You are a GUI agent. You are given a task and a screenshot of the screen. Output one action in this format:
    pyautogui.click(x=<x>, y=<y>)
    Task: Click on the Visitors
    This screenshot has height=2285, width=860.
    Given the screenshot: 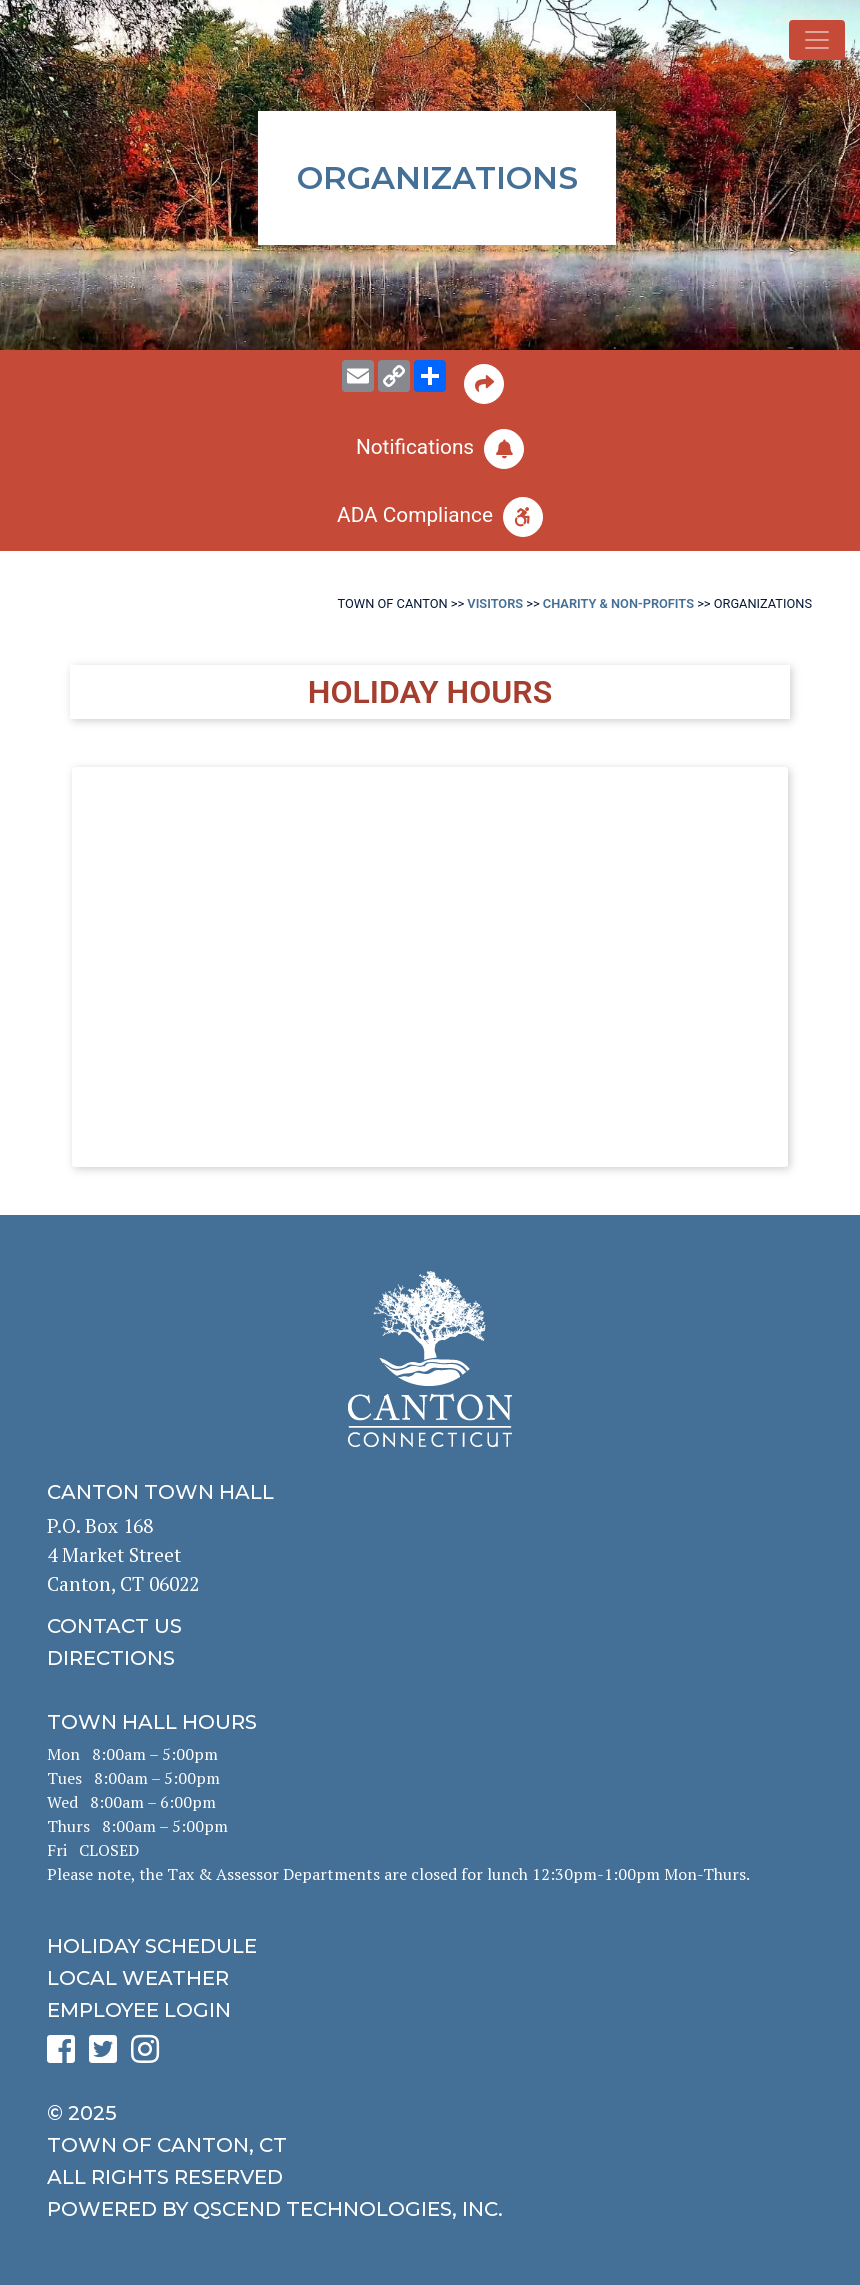 What is the action you would take?
    pyautogui.click(x=495, y=603)
    